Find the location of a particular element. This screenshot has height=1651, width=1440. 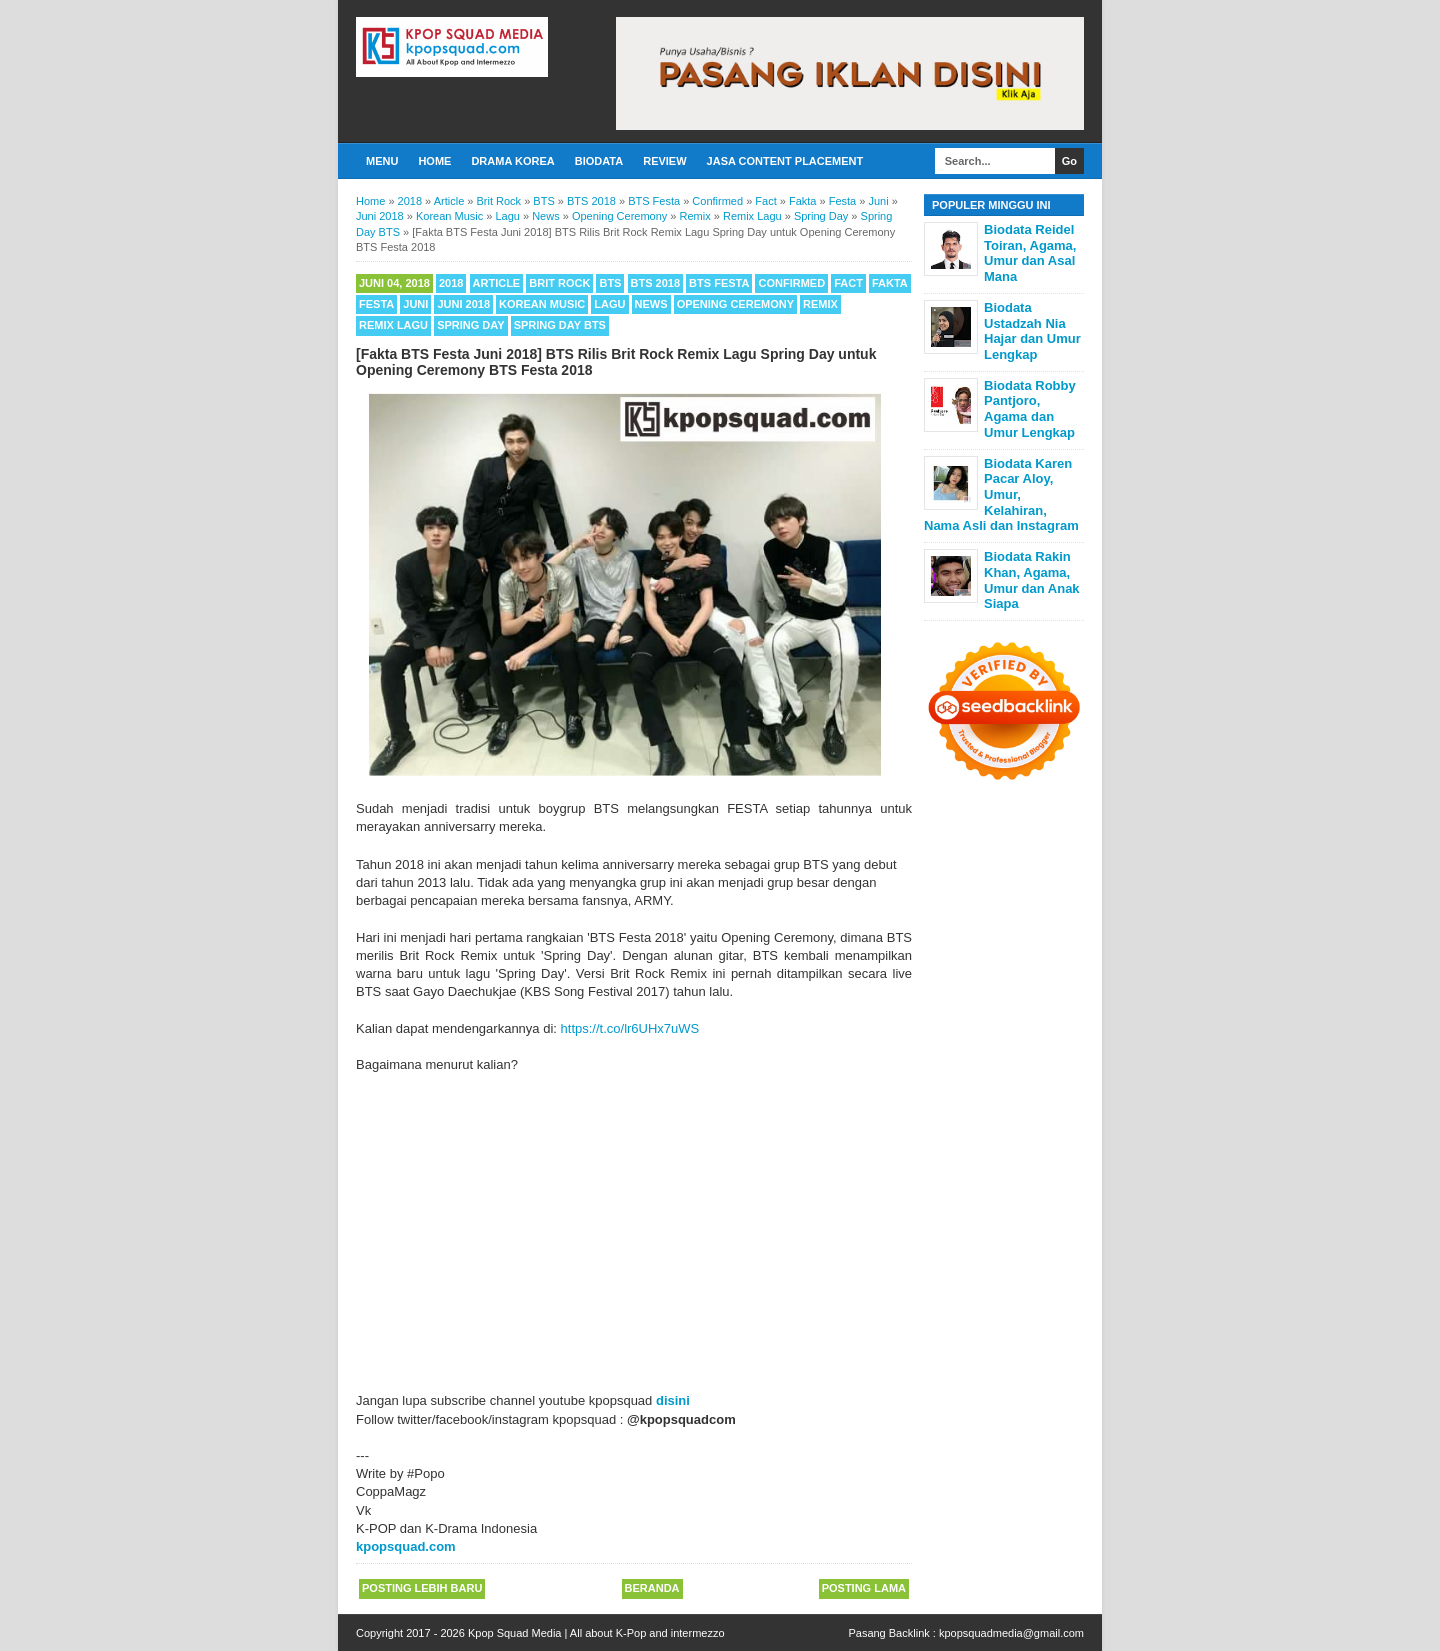

BTS Festa is located at coordinates (719, 283).